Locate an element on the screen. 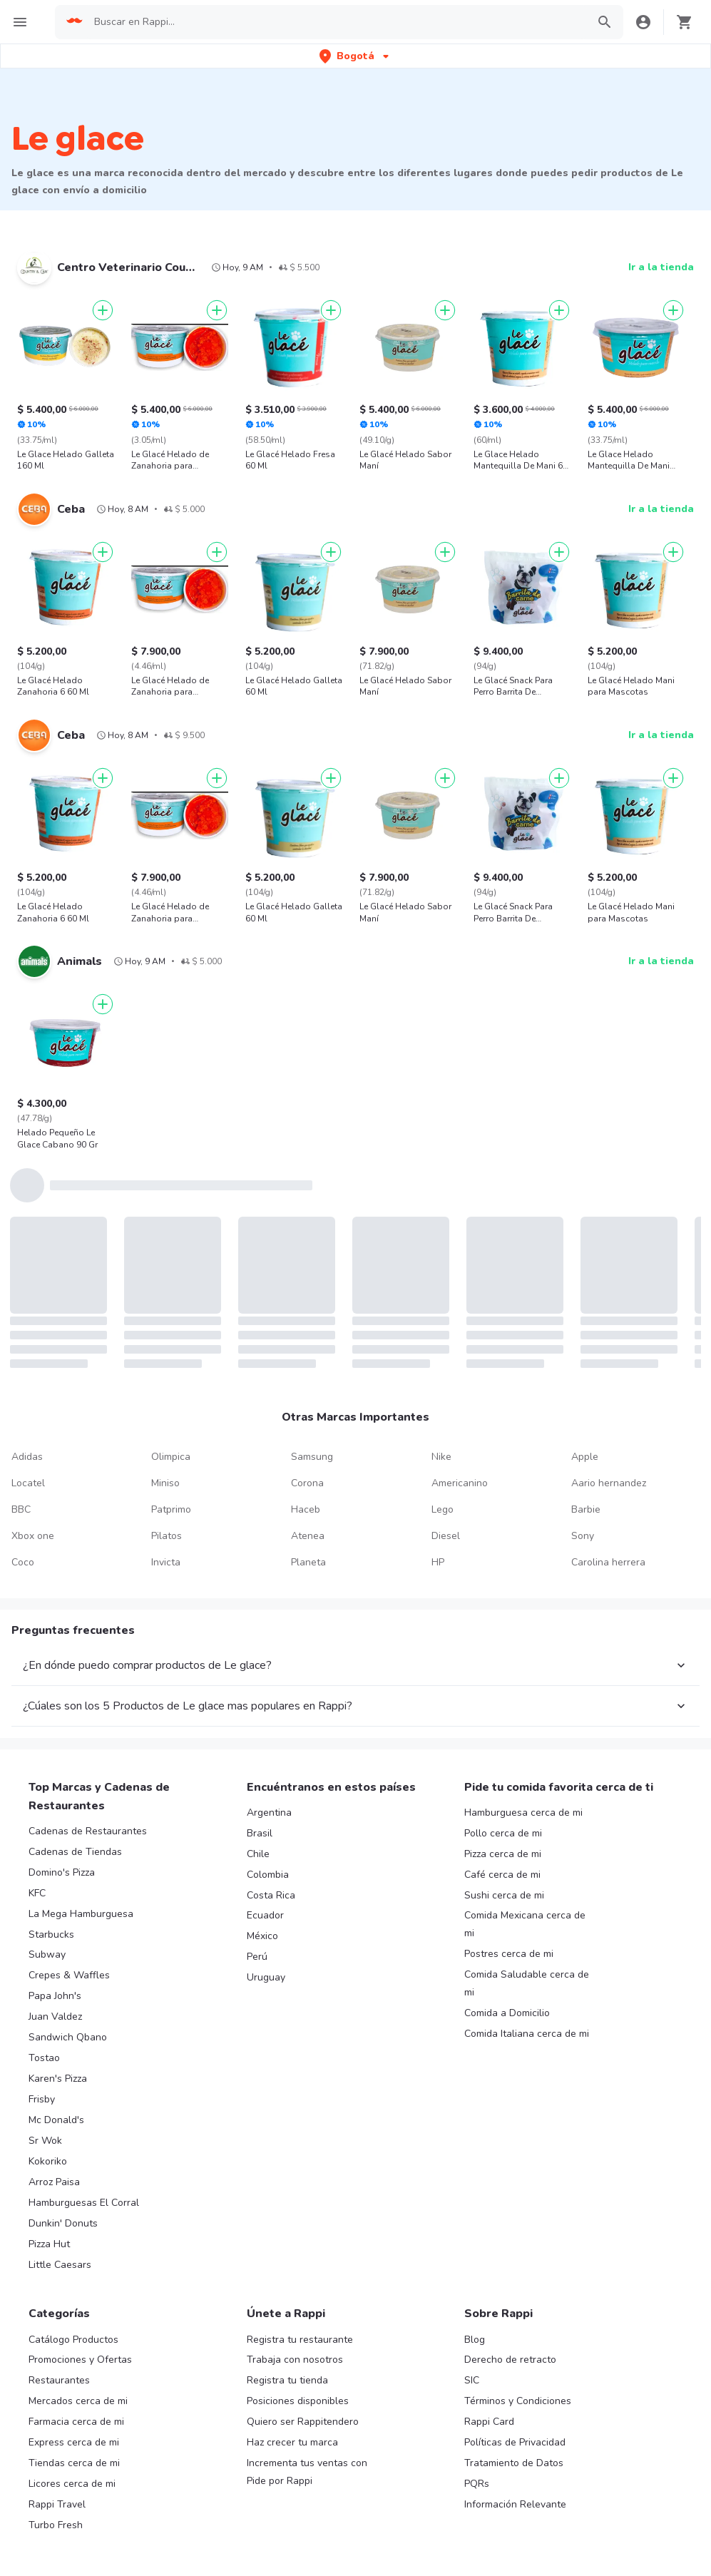 The width and height of the screenshot is (711, 2576). Diesel is located at coordinates (445, 1536).